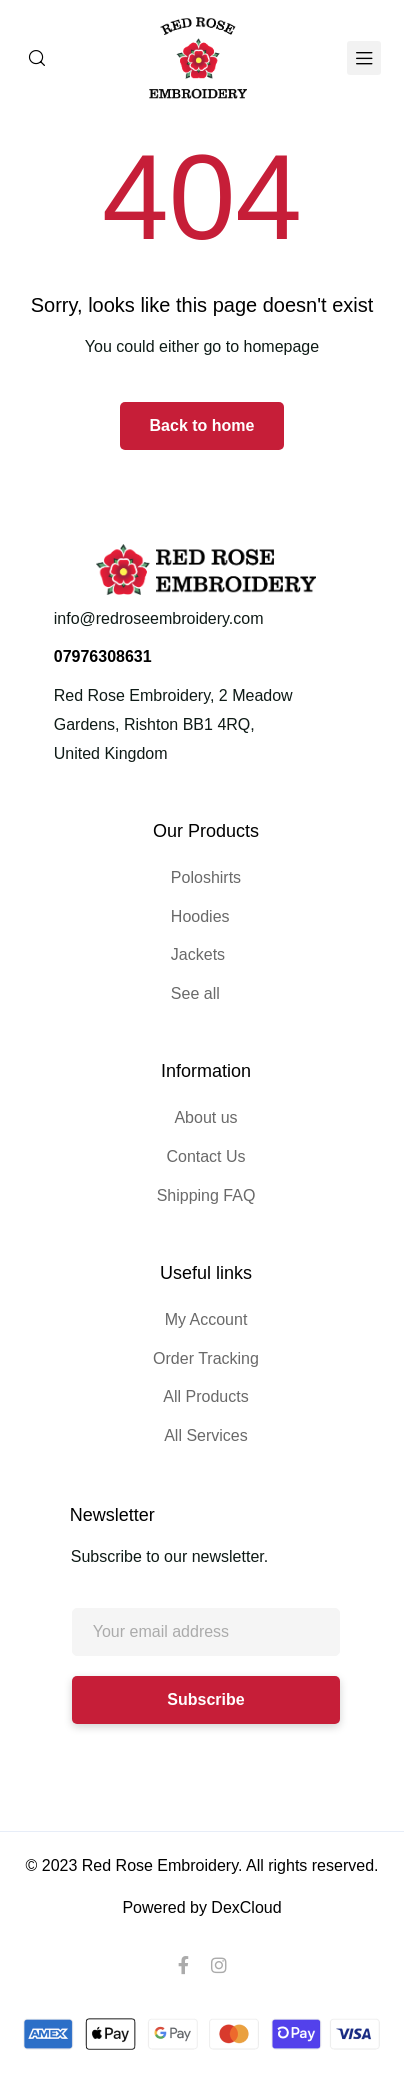 The width and height of the screenshot is (404, 2079). What do you see at coordinates (201, 1907) in the screenshot?
I see `Powered by DexCloud` at bounding box center [201, 1907].